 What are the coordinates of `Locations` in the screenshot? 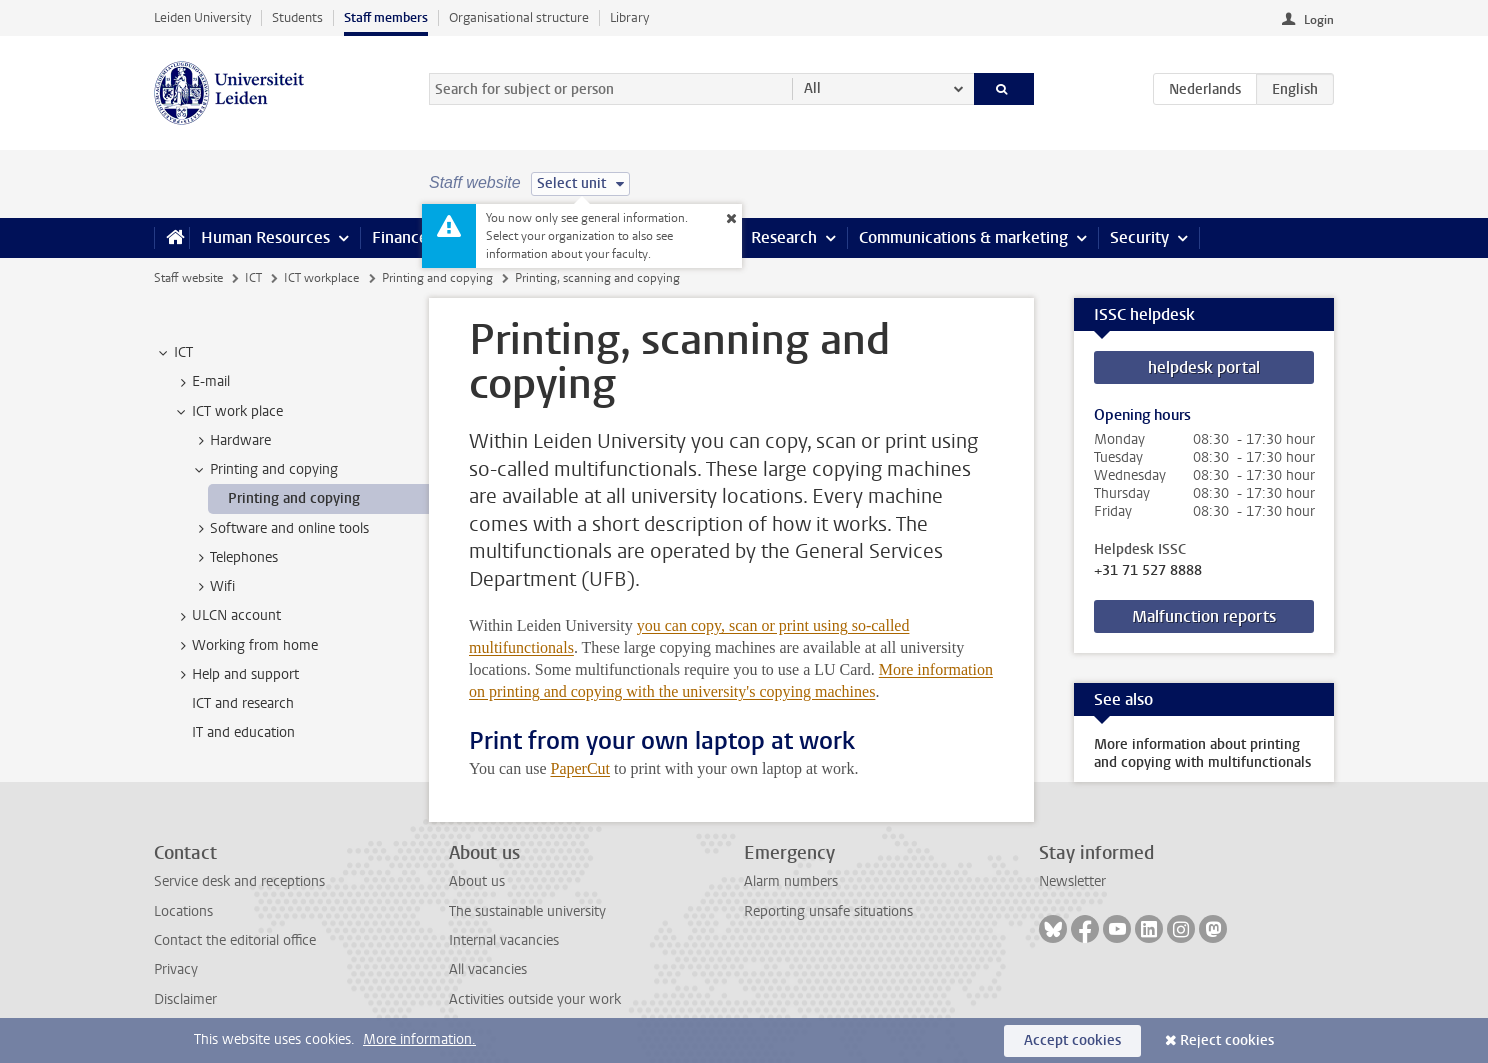 It's located at (183, 911).